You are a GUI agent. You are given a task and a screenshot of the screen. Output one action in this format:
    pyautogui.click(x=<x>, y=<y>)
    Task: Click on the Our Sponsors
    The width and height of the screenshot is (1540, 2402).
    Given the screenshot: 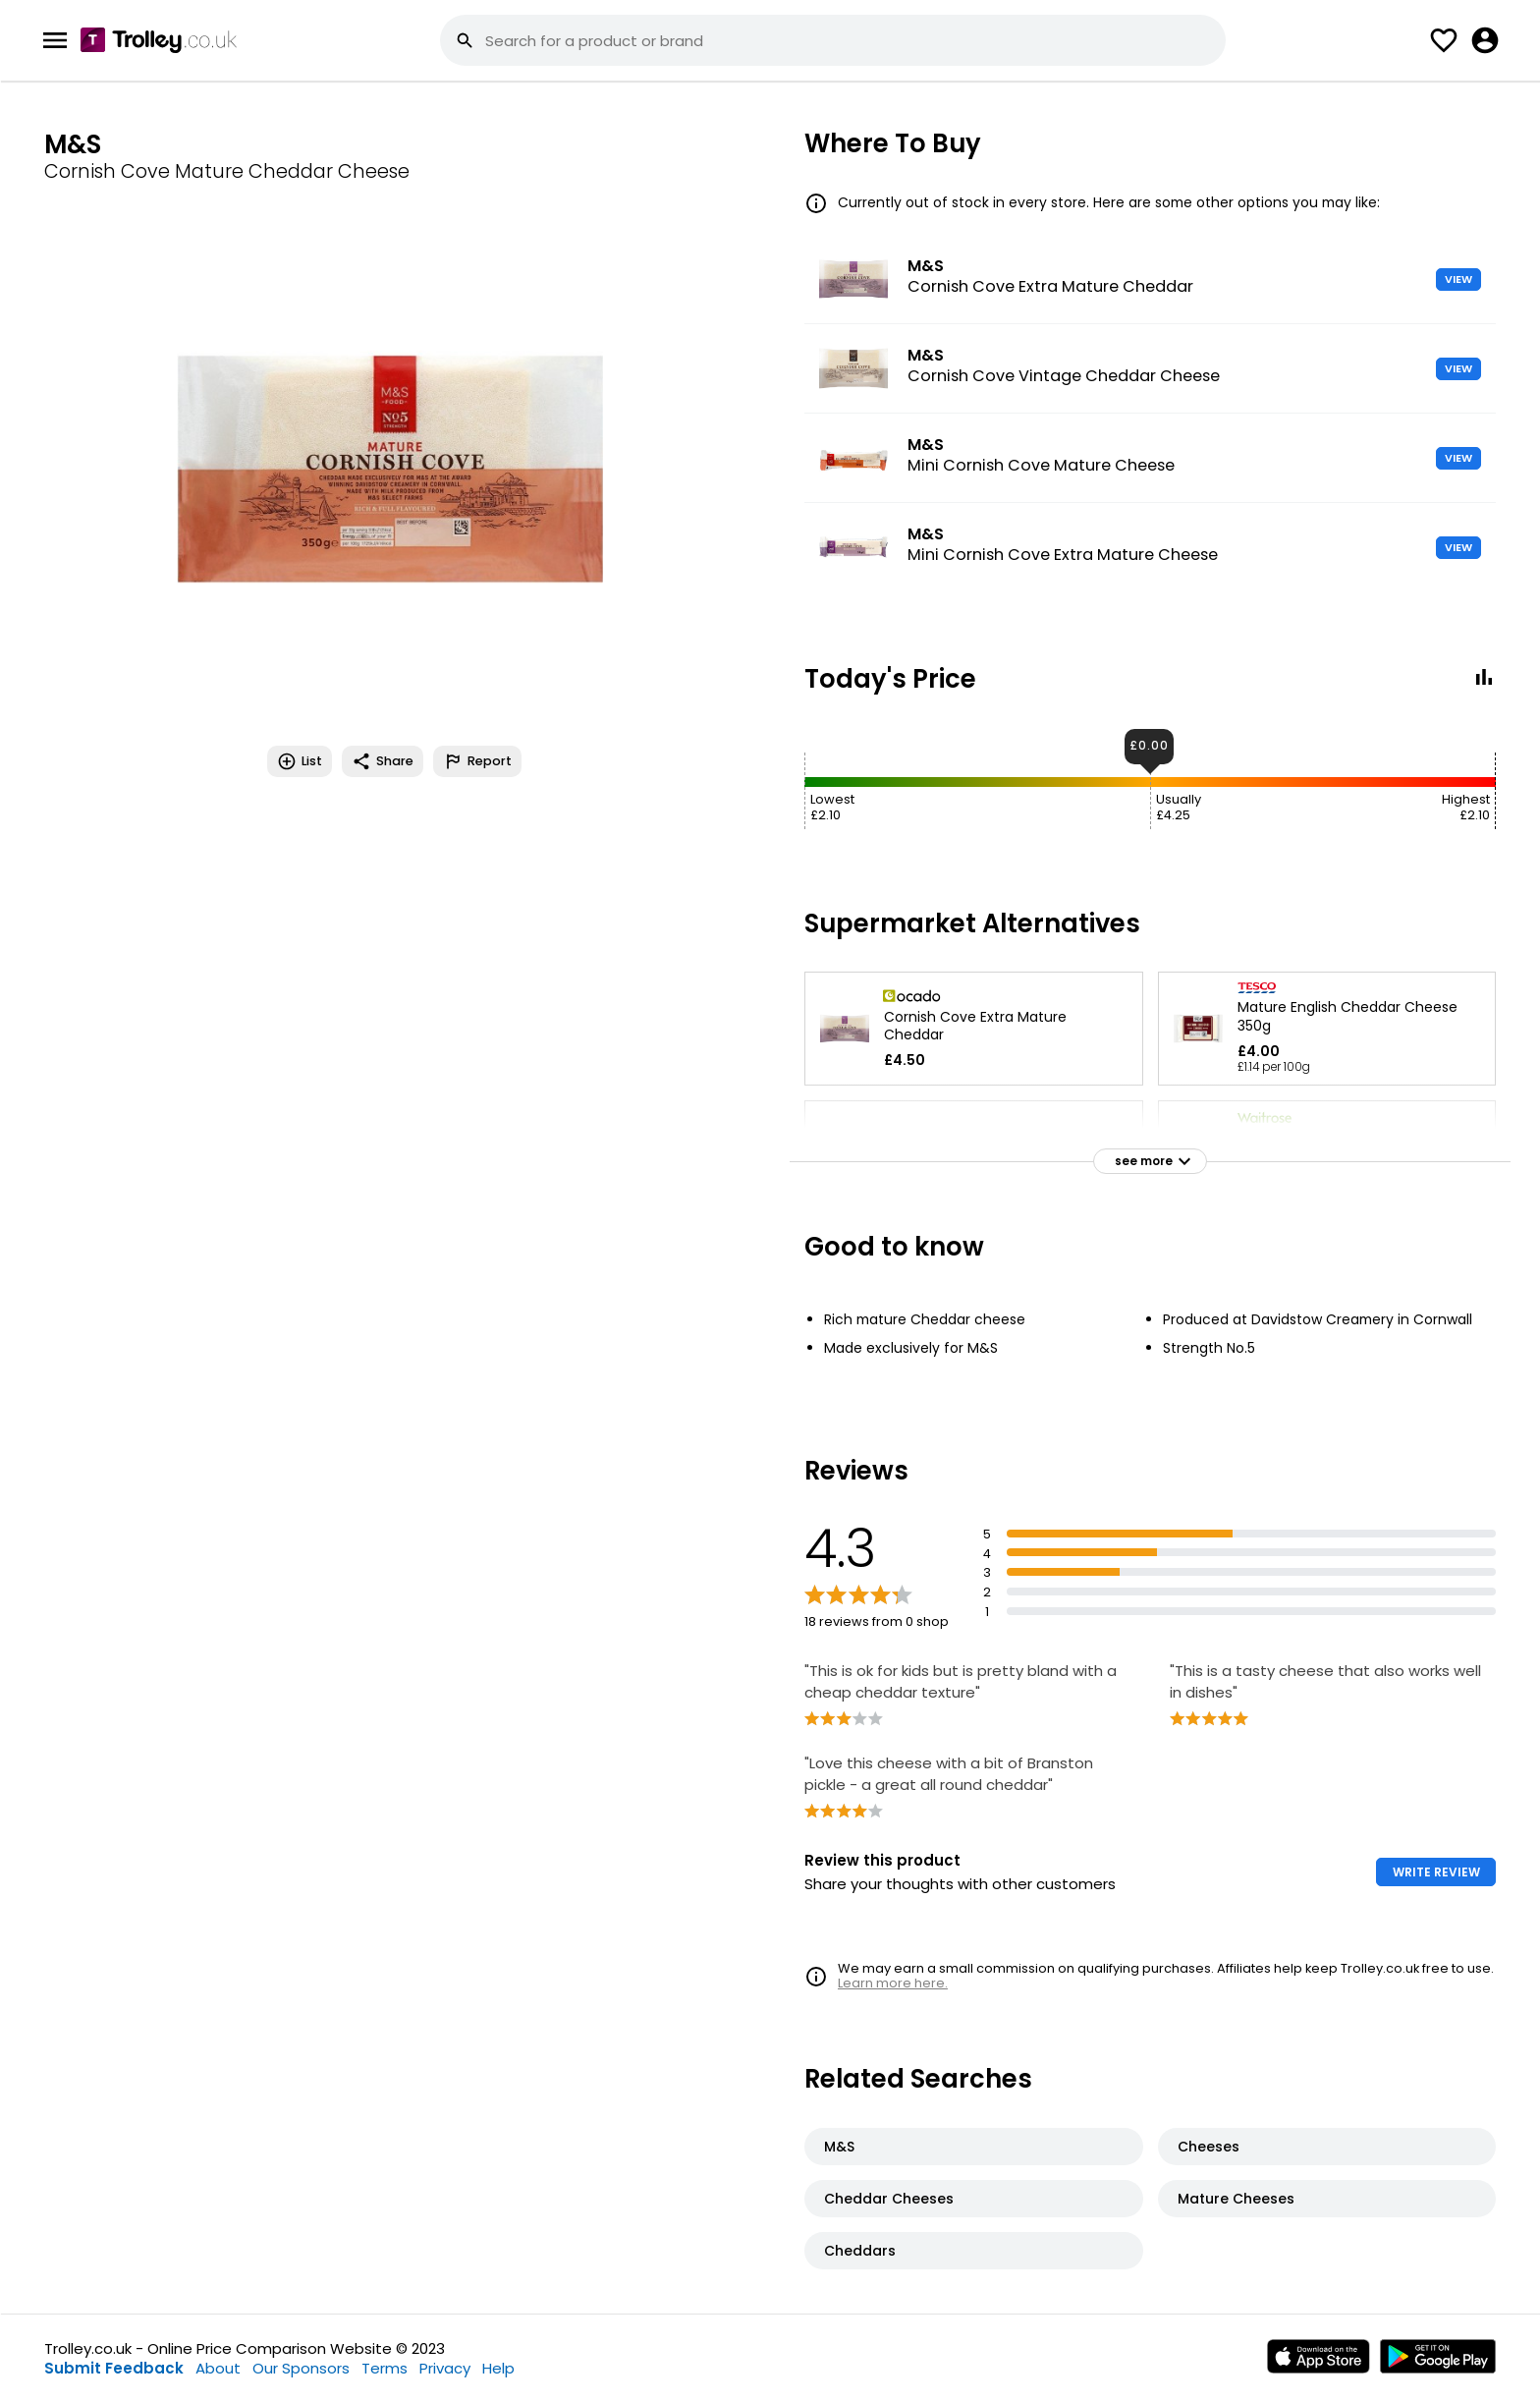 What is the action you would take?
    pyautogui.click(x=301, y=2368)
    